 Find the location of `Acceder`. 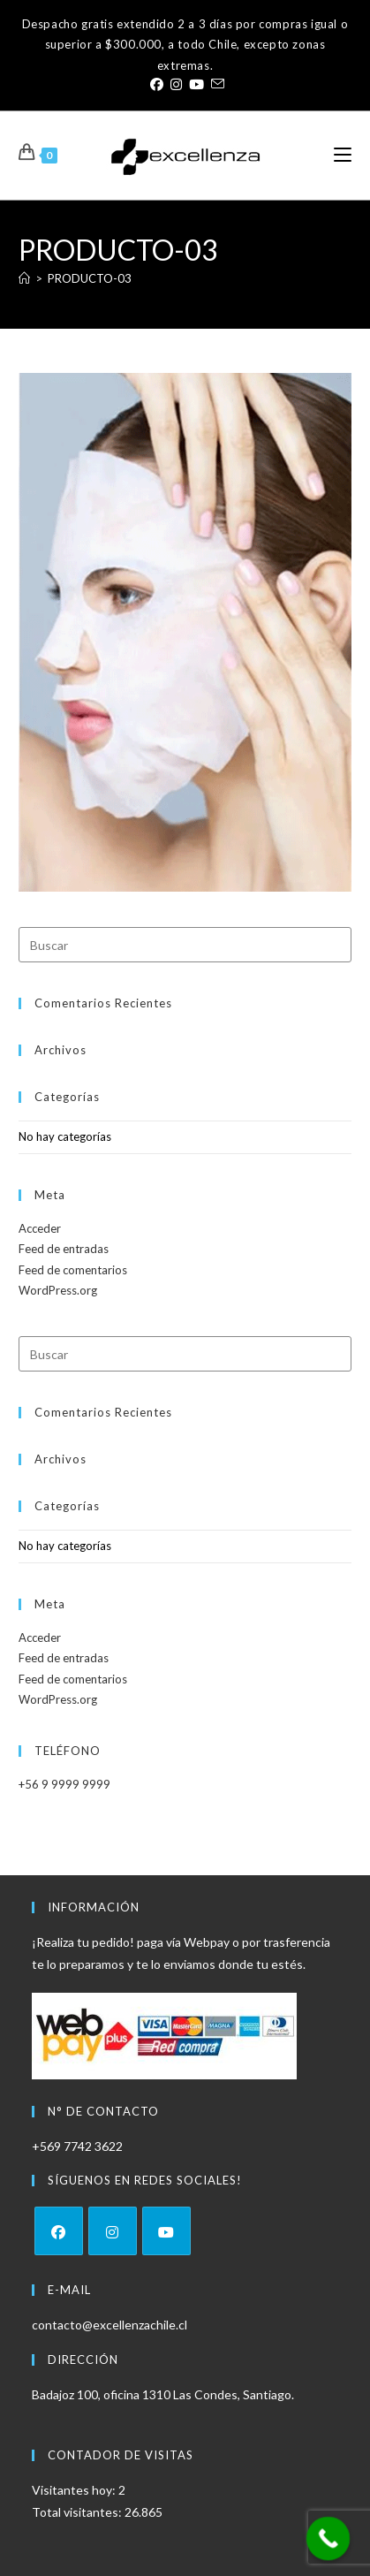

Acceder is located at coordinates (40, 1228).